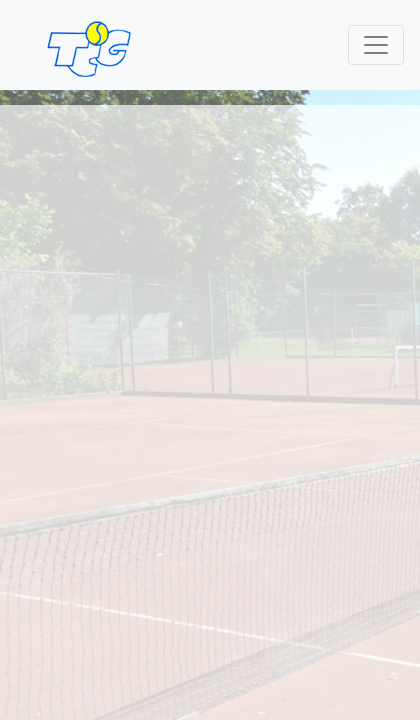  What do you see at coordinates (50, 525) in the screenshot?
I see `Impressum` at bounding box center [50, 525].